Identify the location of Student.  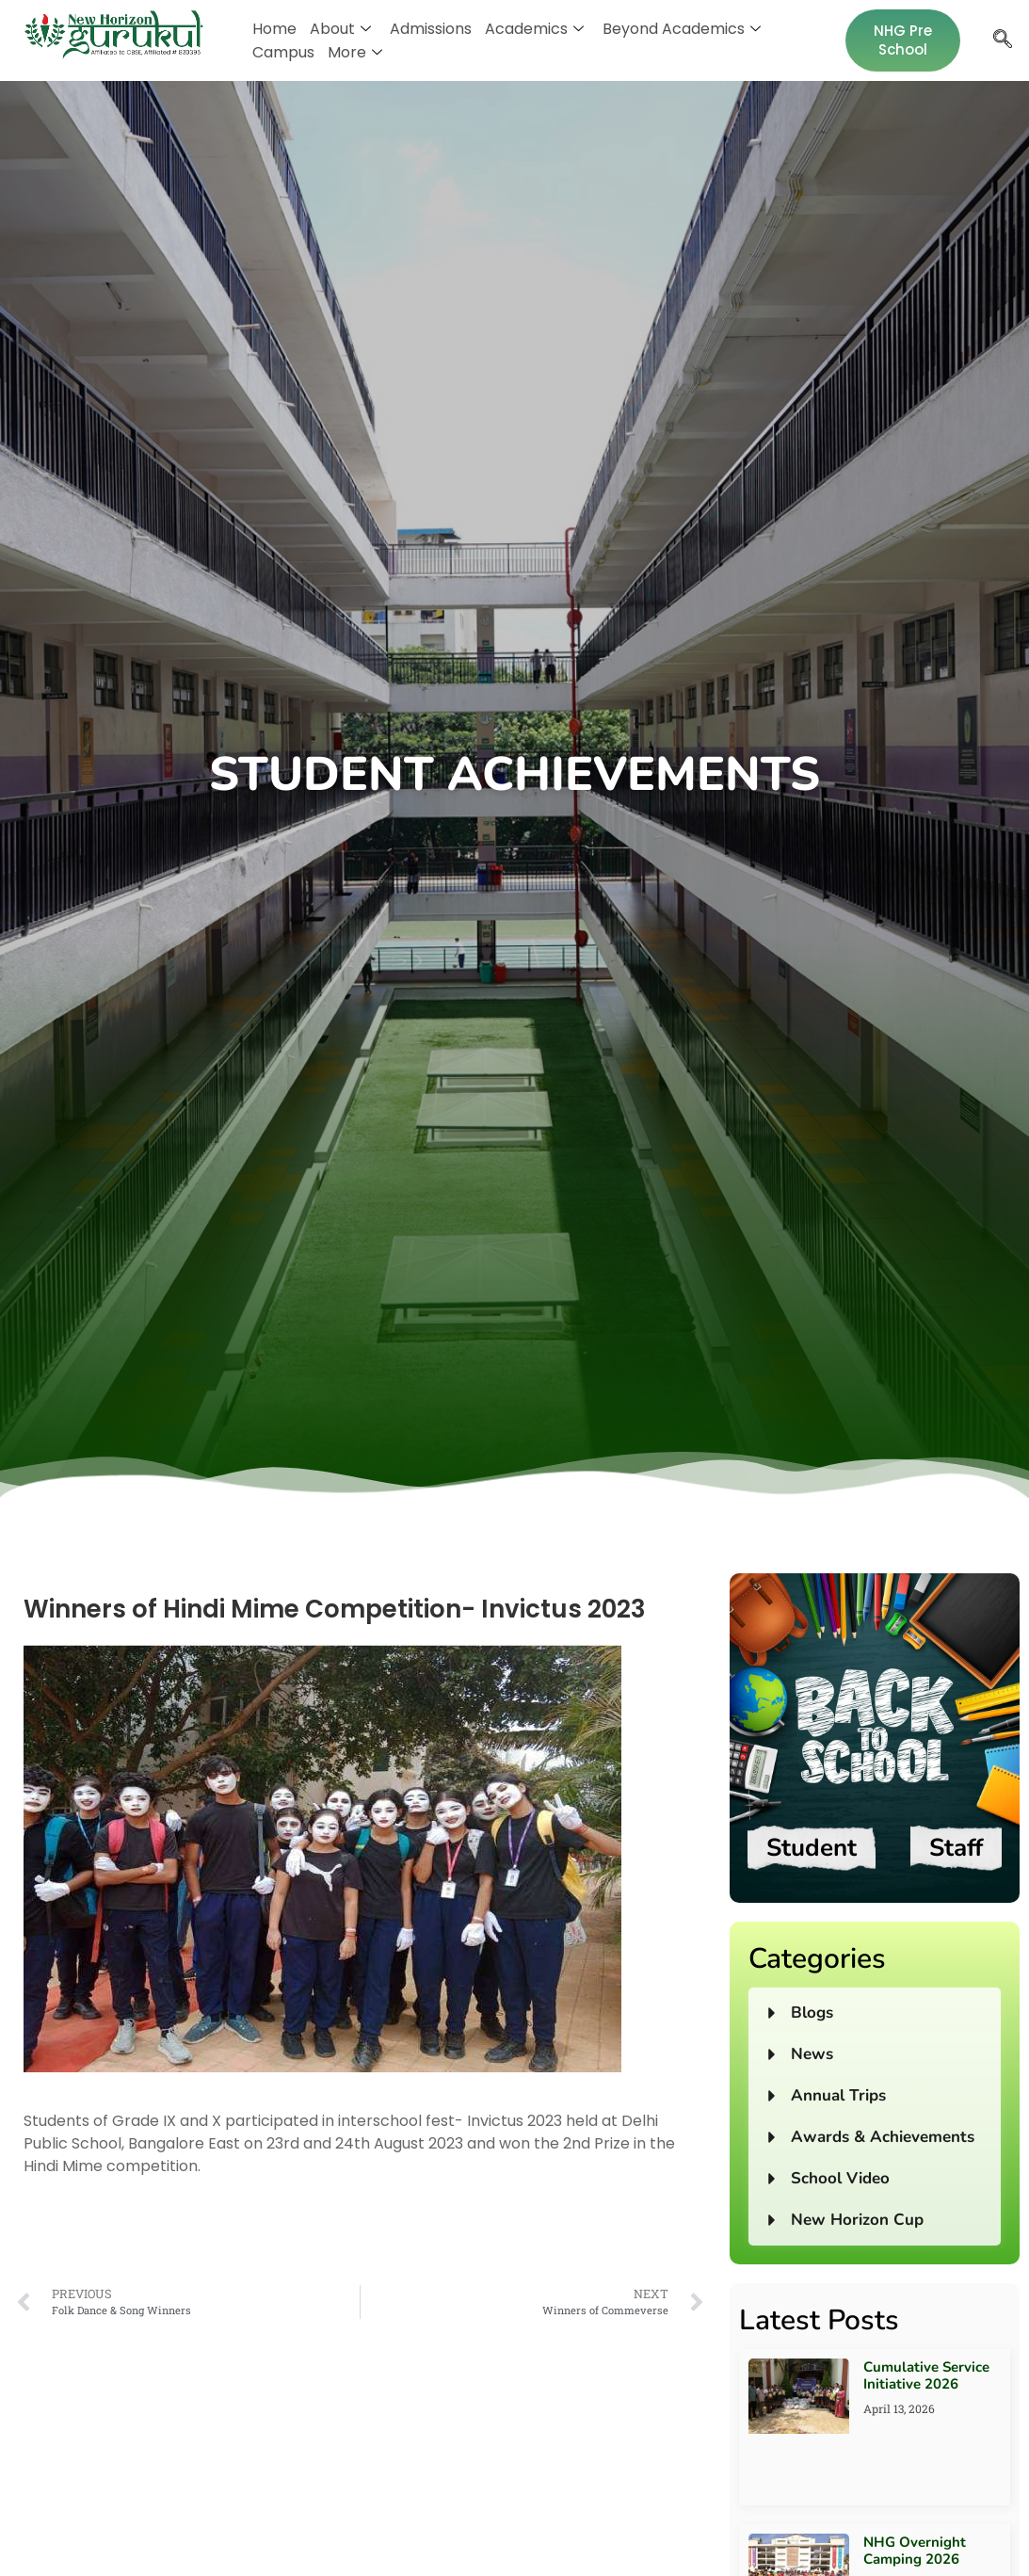
(811, 1847).